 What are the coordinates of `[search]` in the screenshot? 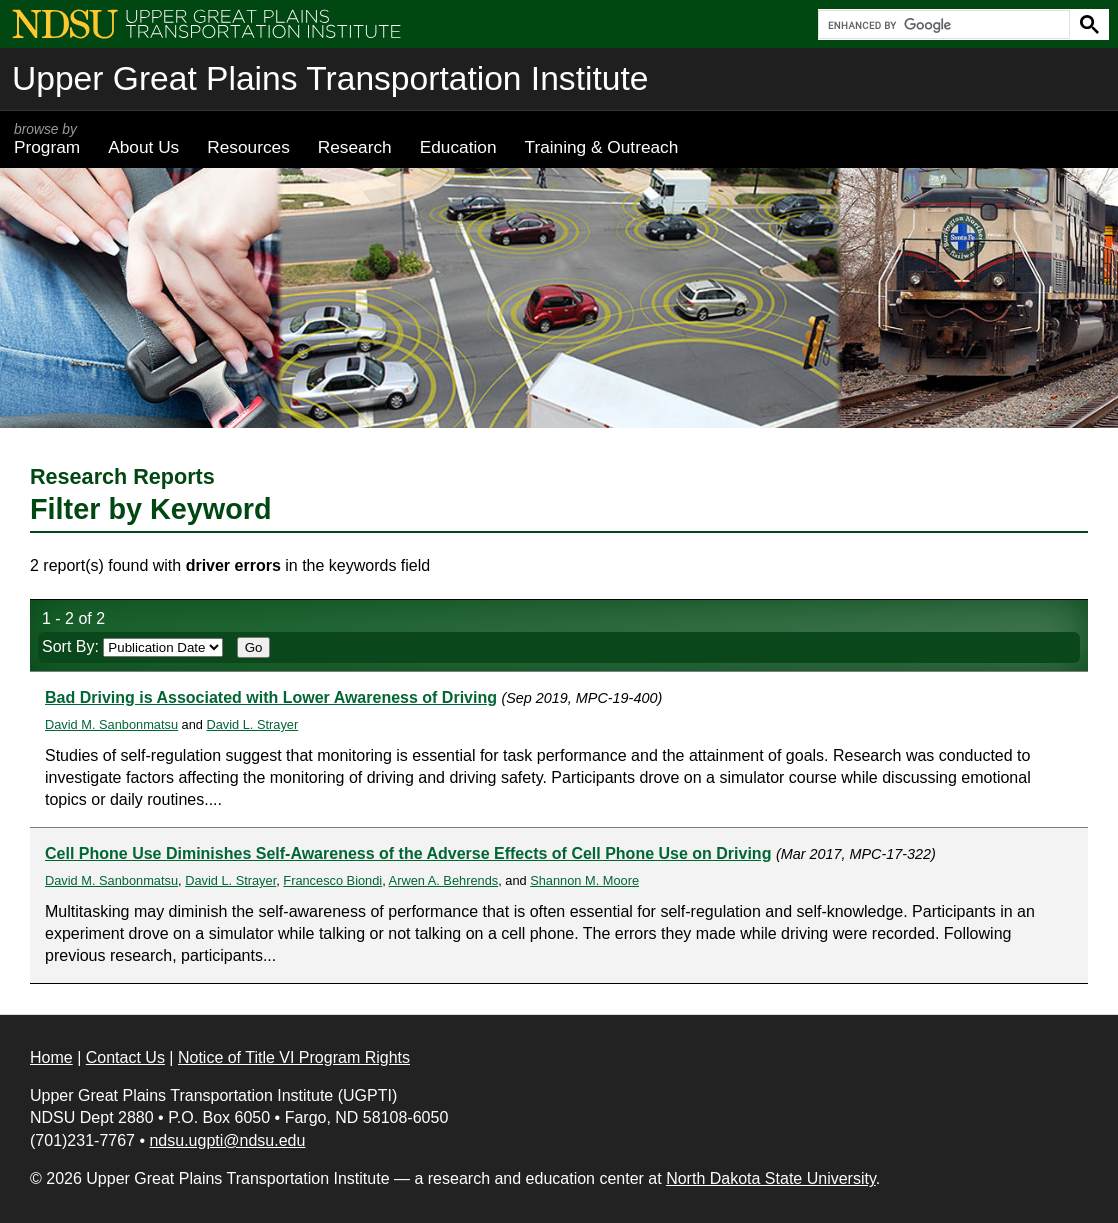 It's located at (942, 25).